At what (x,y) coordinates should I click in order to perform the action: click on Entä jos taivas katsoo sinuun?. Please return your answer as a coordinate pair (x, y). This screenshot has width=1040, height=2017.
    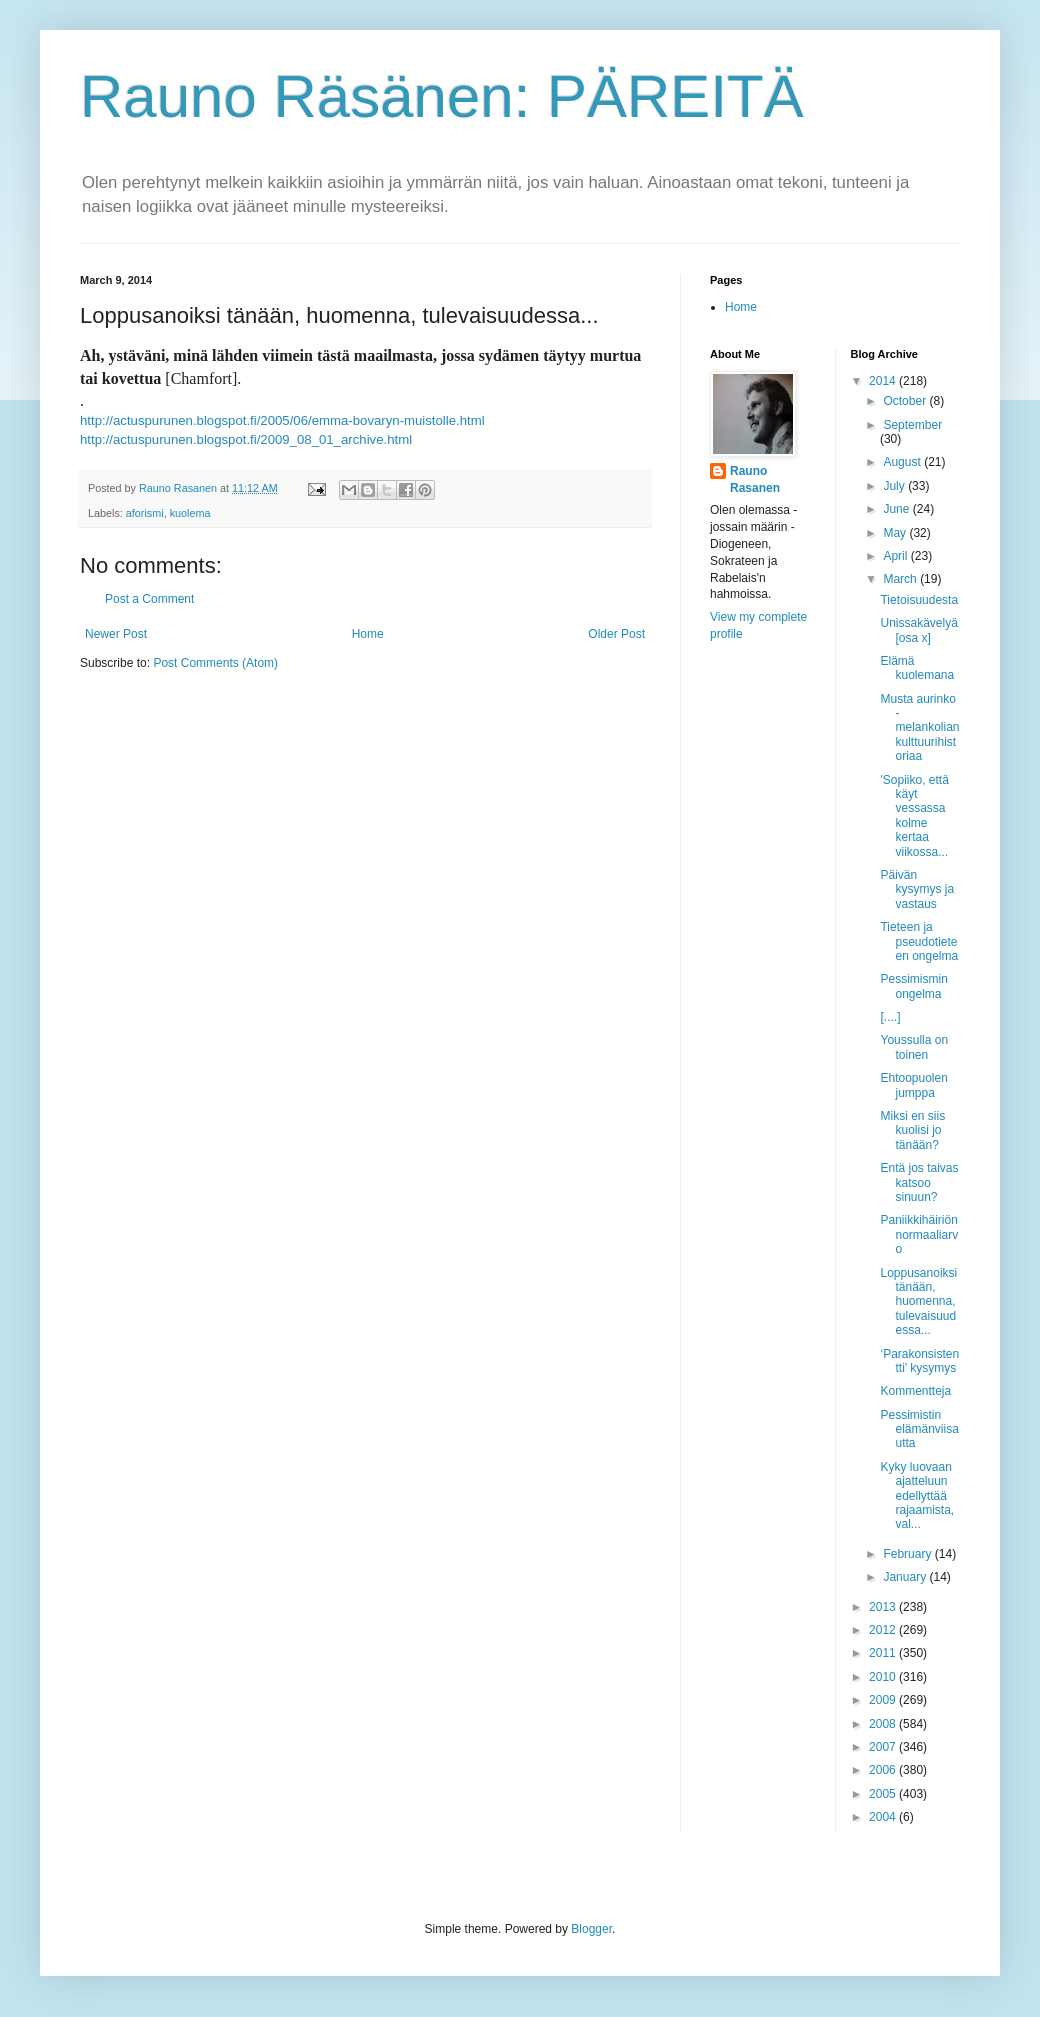
    Looking at the image, I should click on (919, 1182).